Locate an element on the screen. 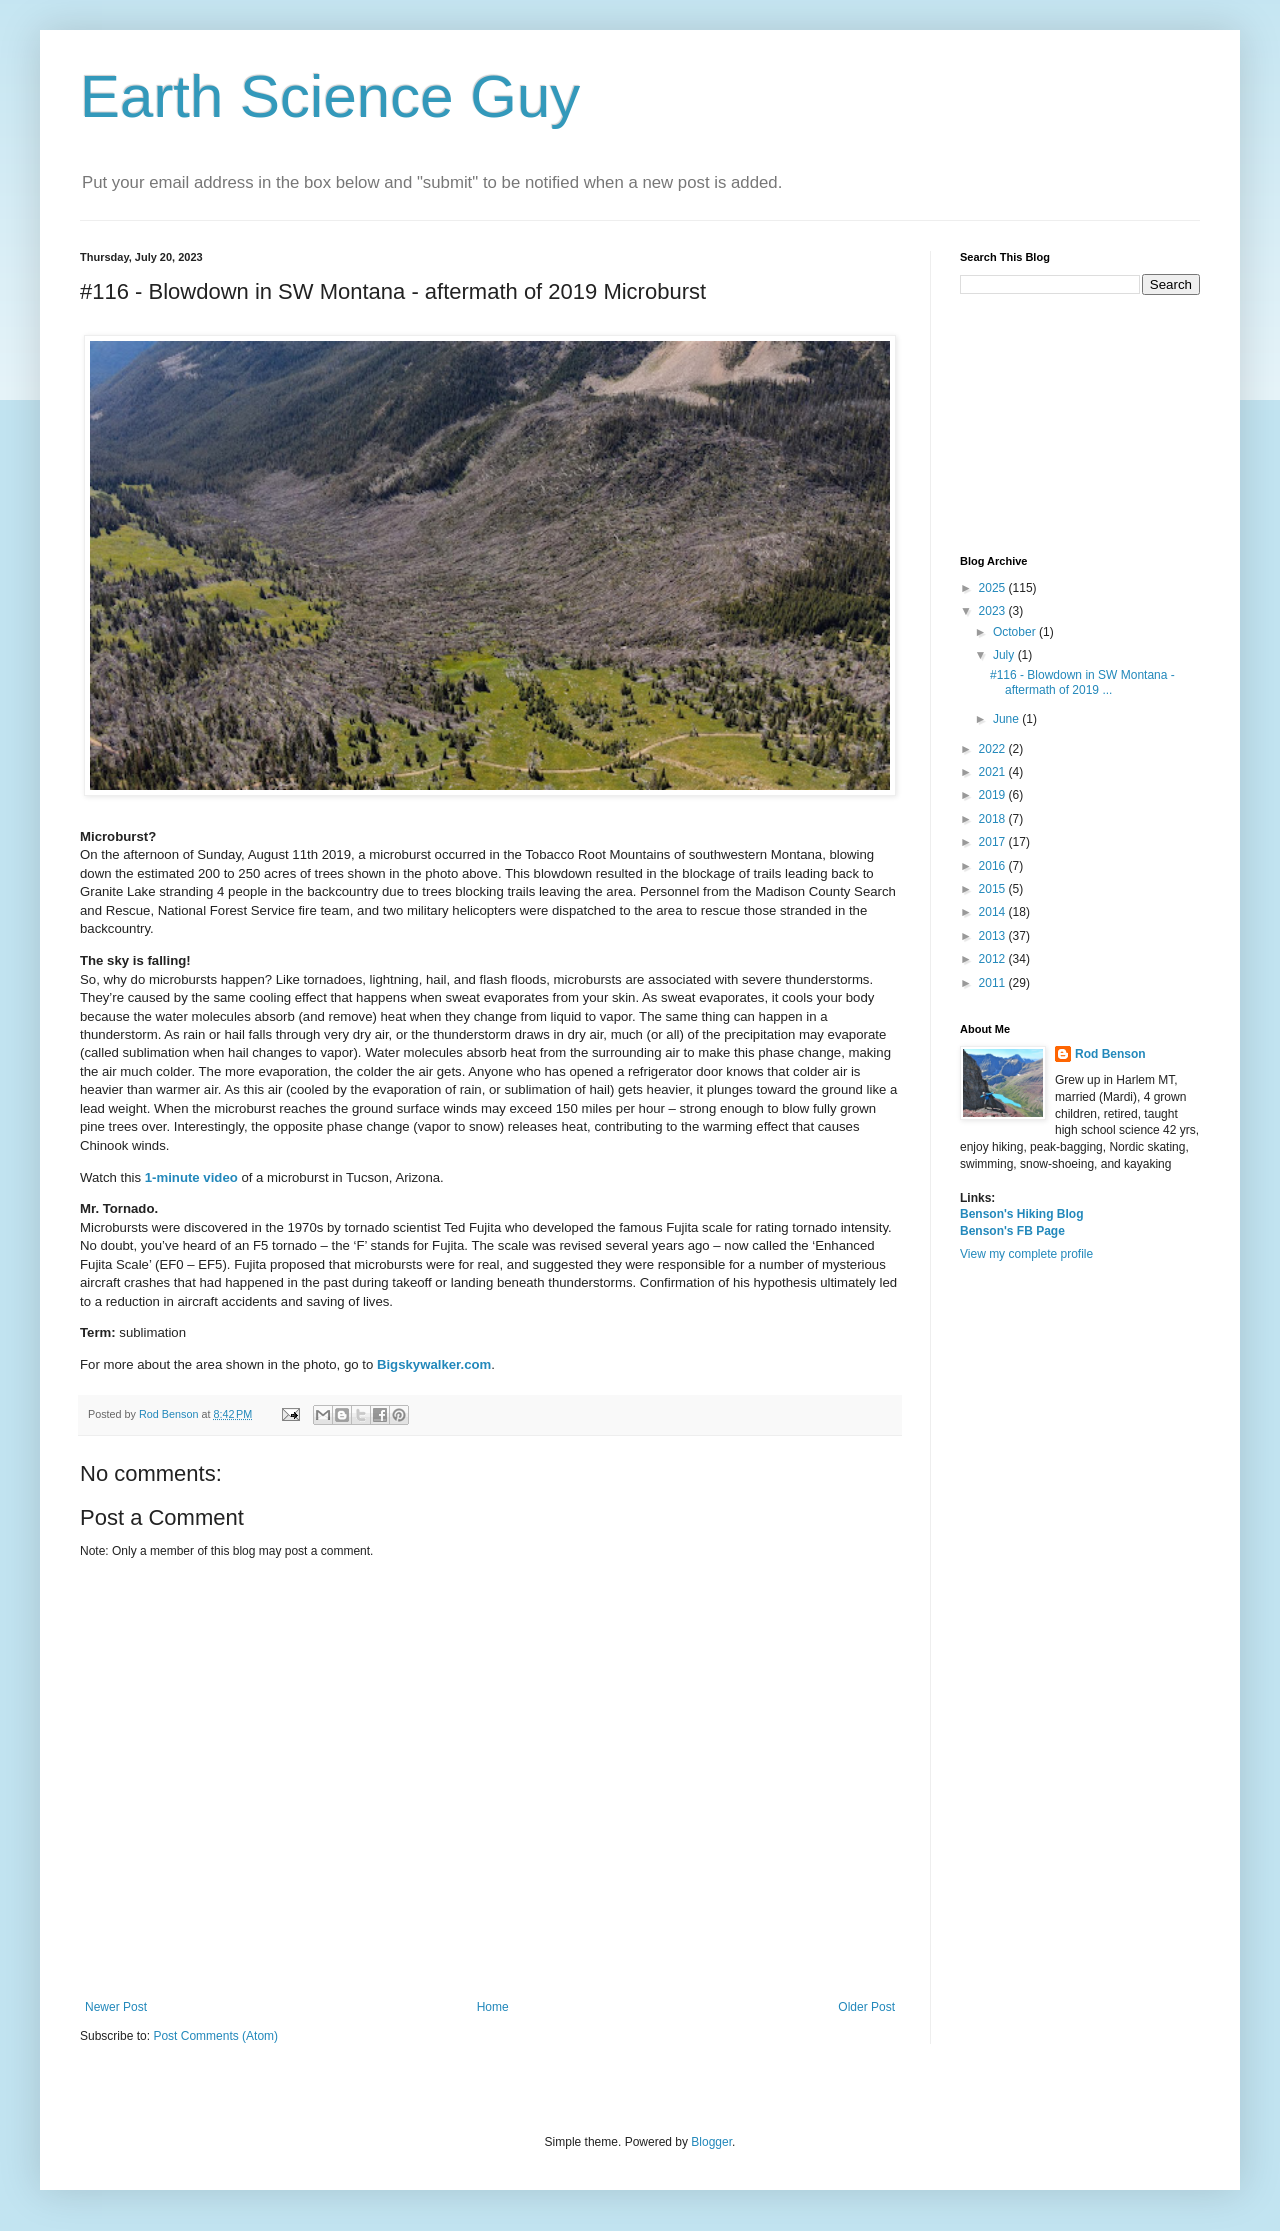 This screenshot has width=1280, height=2231. Rod Benson is located at coordinates (1110, 1054).